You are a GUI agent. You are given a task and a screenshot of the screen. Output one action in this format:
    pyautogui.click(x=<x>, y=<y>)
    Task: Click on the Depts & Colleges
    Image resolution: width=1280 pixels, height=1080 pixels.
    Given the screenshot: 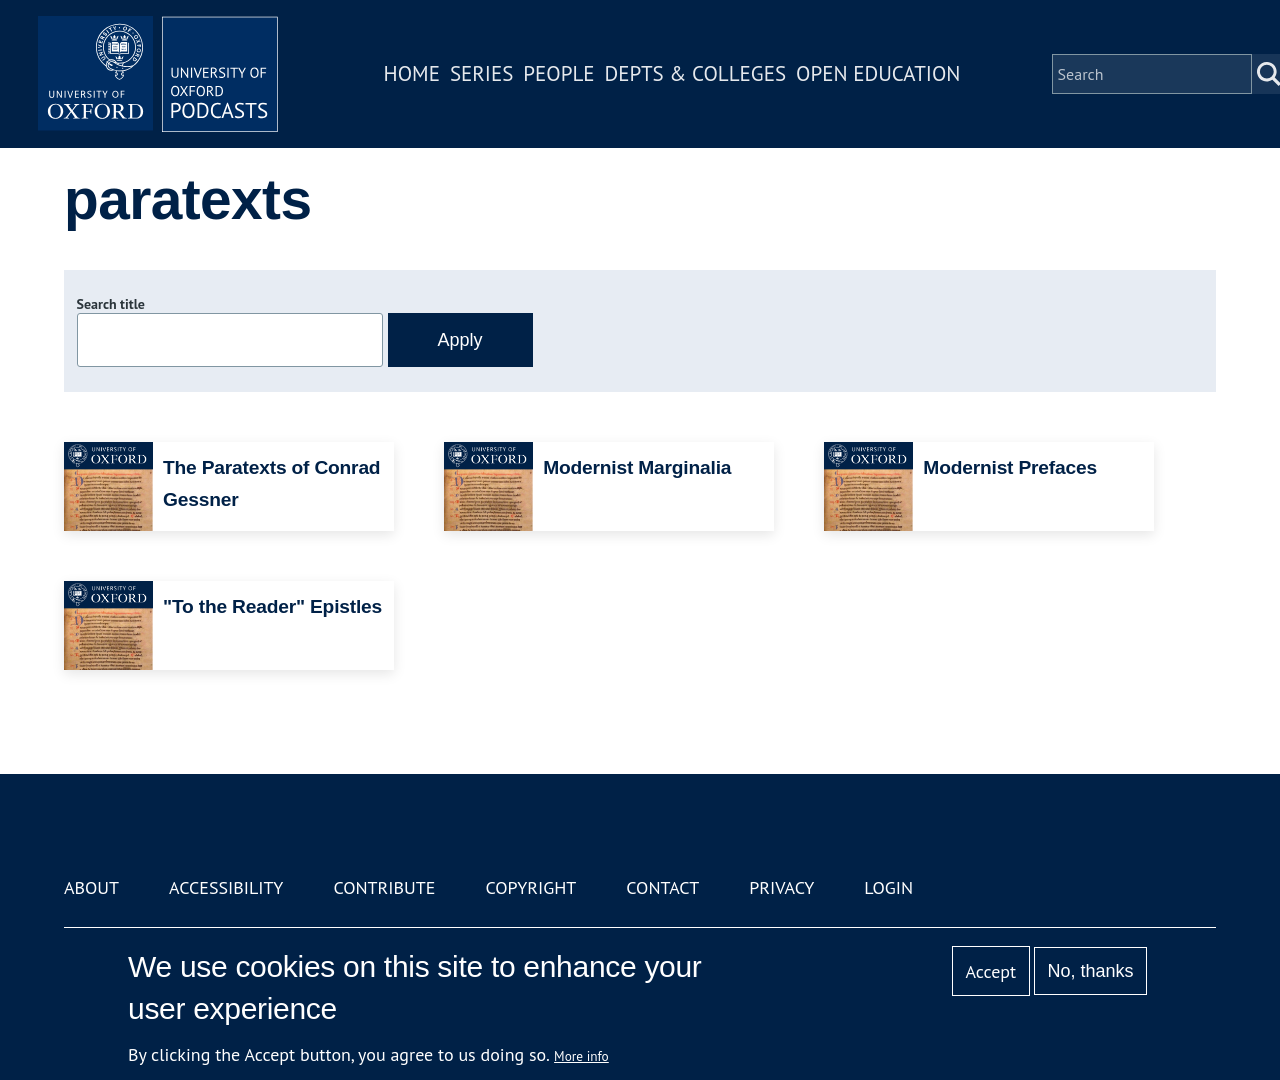 What is the action you would take?
    pyautogui.click(x=696, y=73)
    